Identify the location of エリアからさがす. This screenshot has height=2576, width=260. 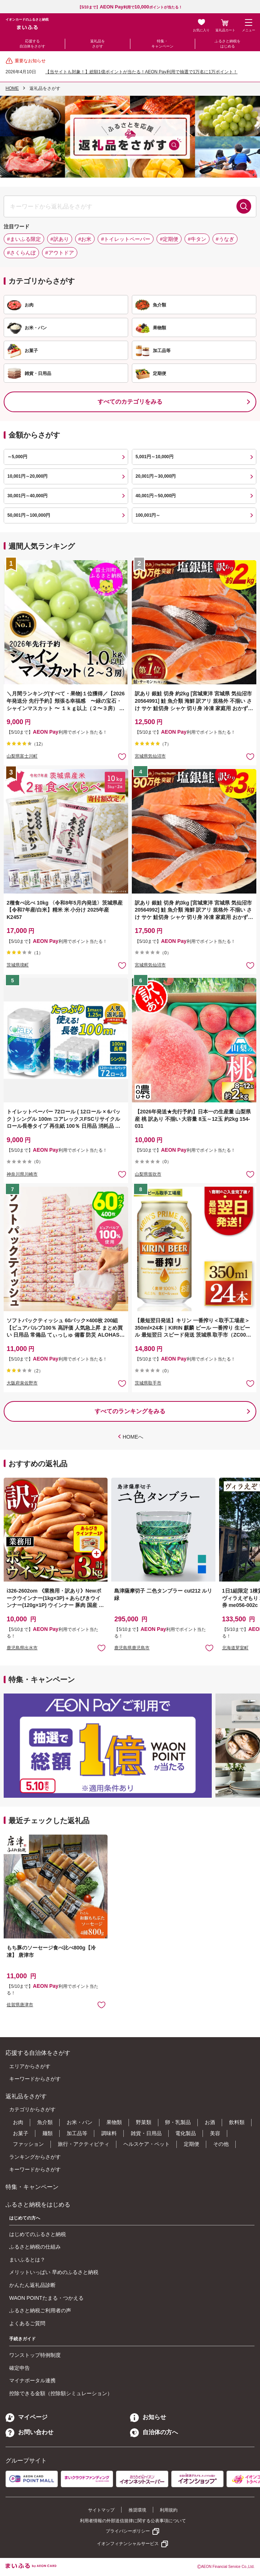
(29, 2066).